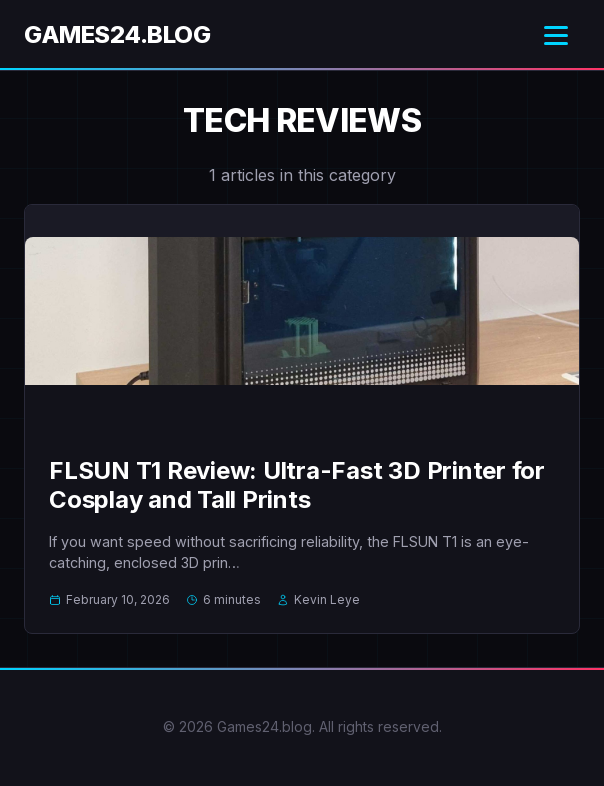 The image size is (604, 786). What do you see at coordinates (556, 35) in the screenshot?
I see `[Toggle menu]` at bounding box center [556, 35].